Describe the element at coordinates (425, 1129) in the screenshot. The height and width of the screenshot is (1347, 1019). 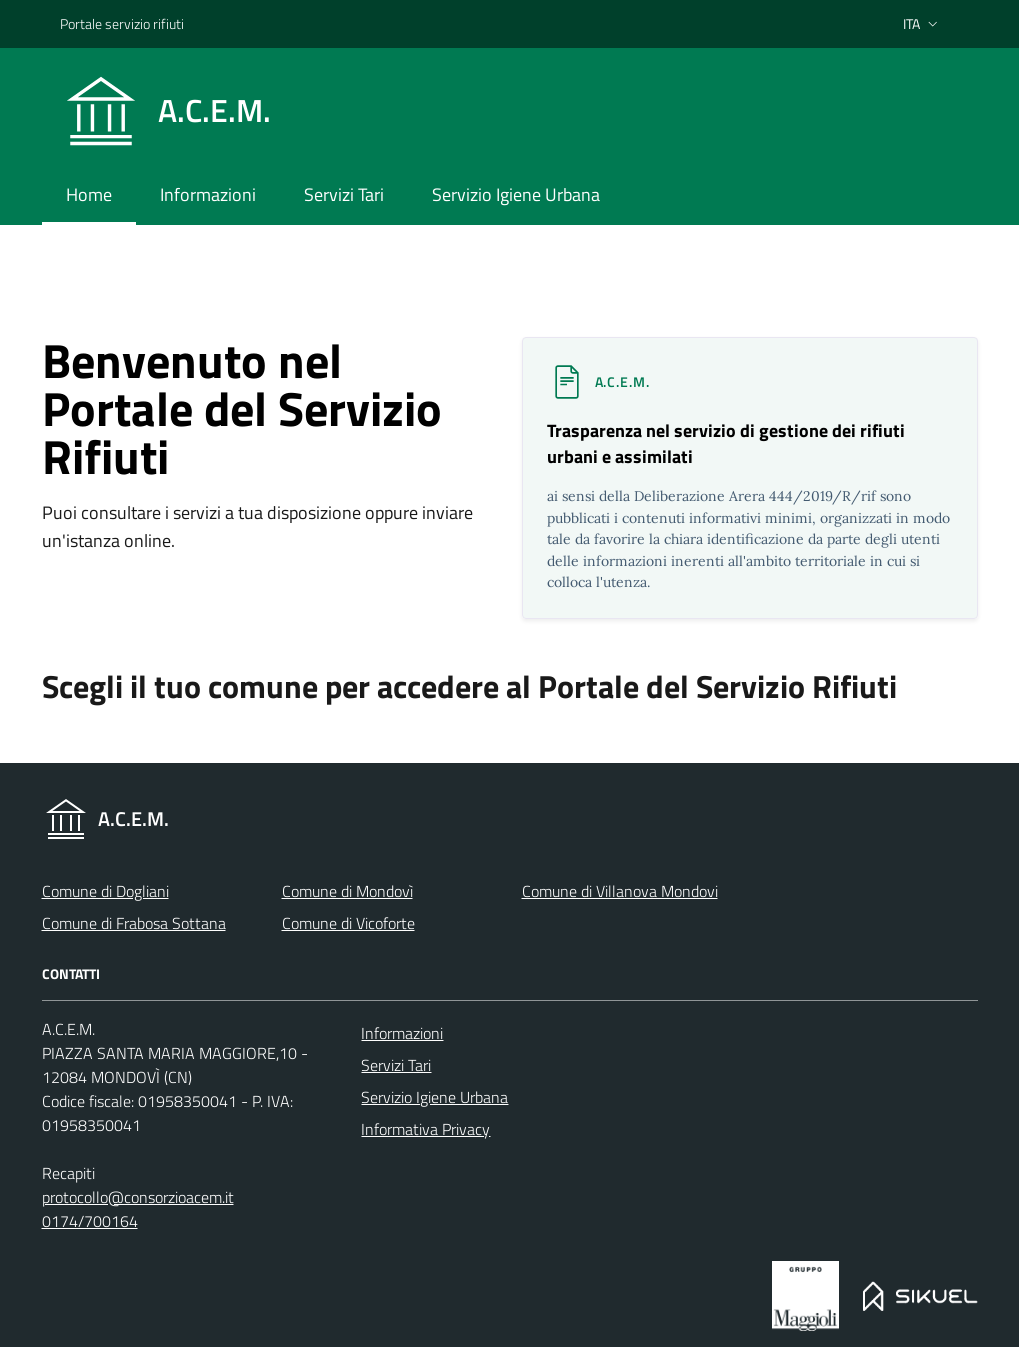
I see `Informativa Privacy` at that location.